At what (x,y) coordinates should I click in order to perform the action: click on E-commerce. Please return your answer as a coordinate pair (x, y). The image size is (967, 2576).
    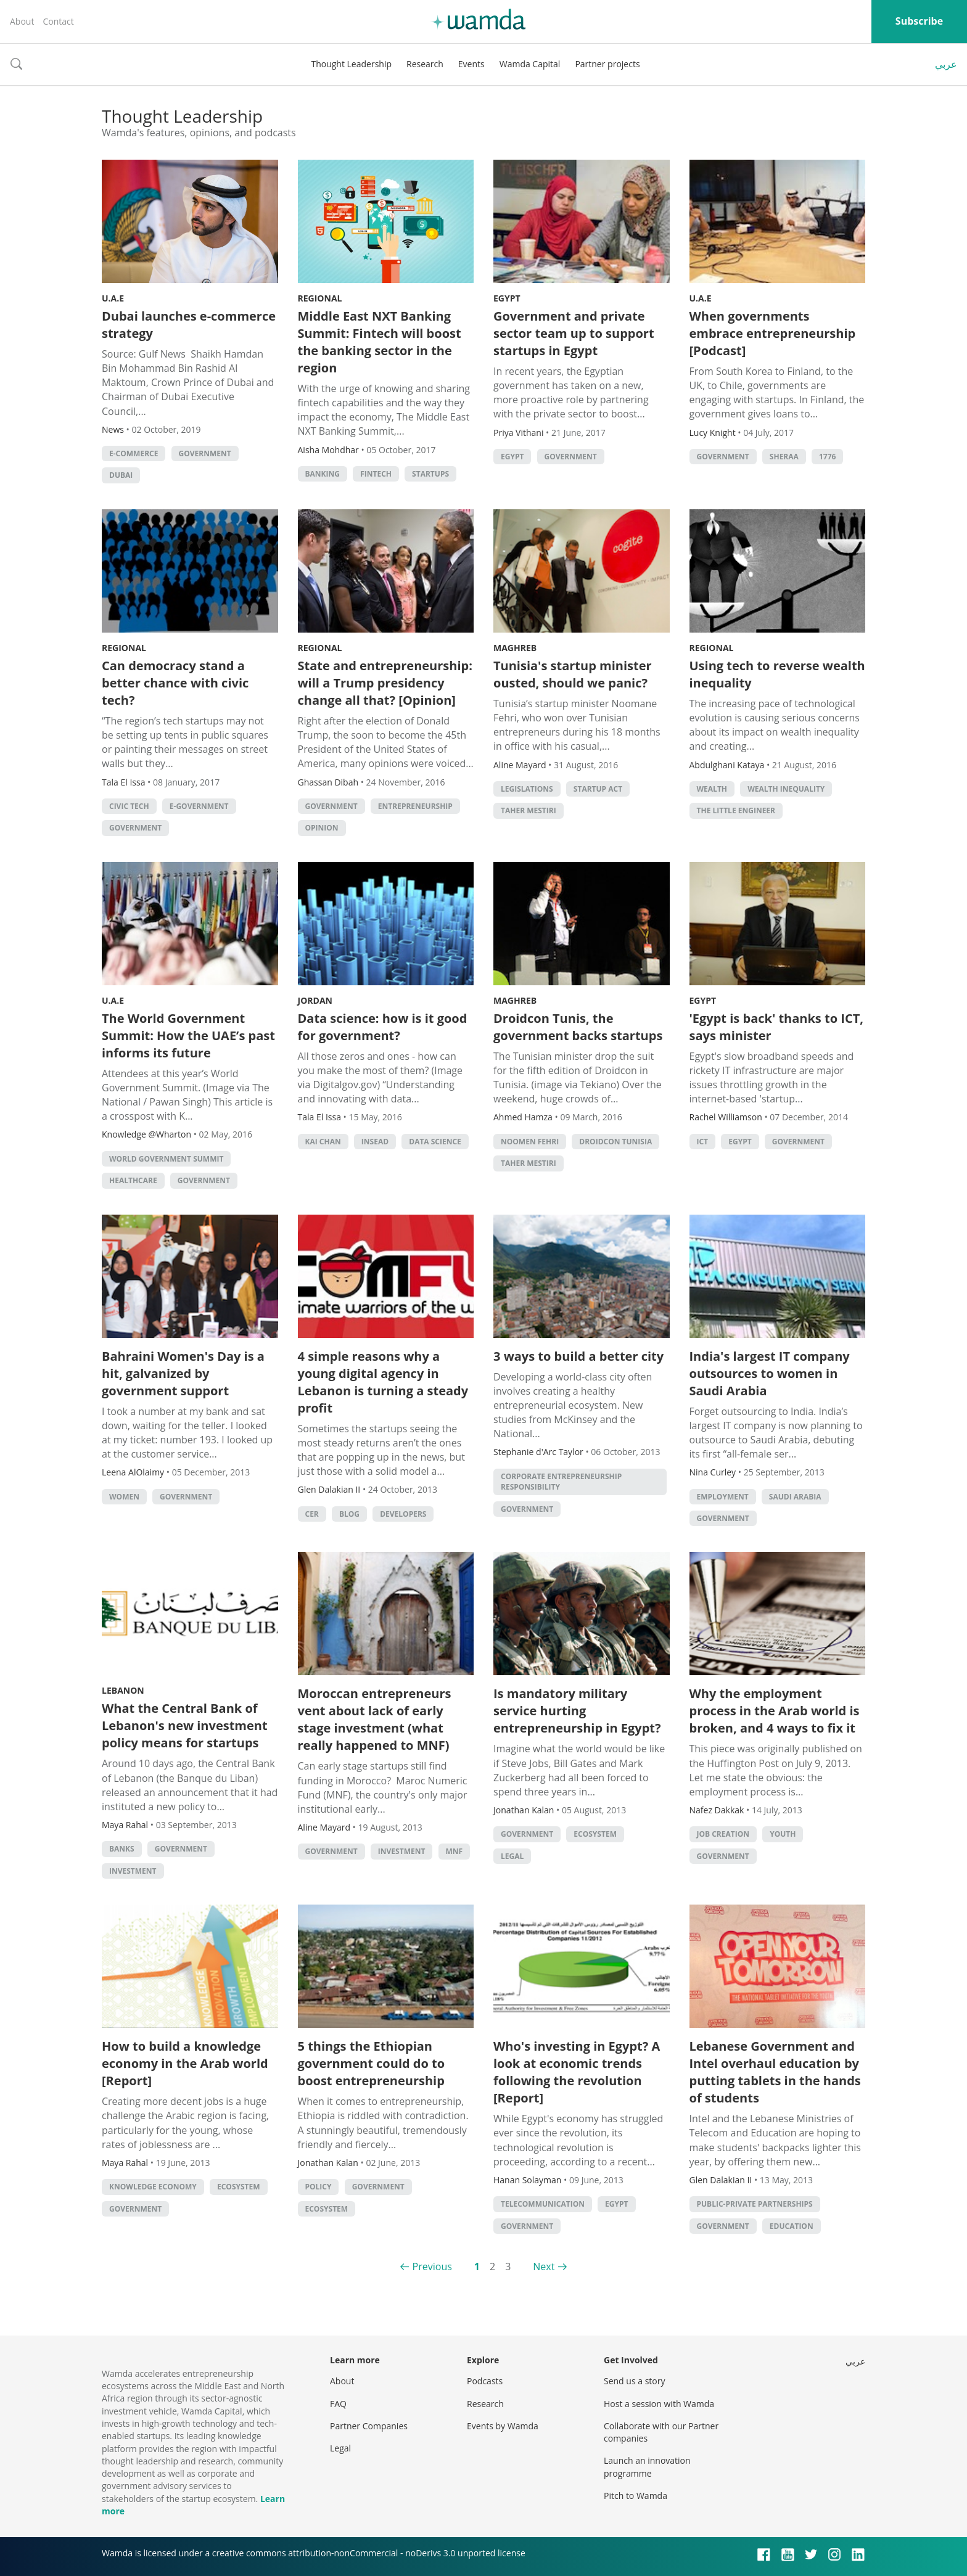
    Looking at the image, I should click on (133, 453).